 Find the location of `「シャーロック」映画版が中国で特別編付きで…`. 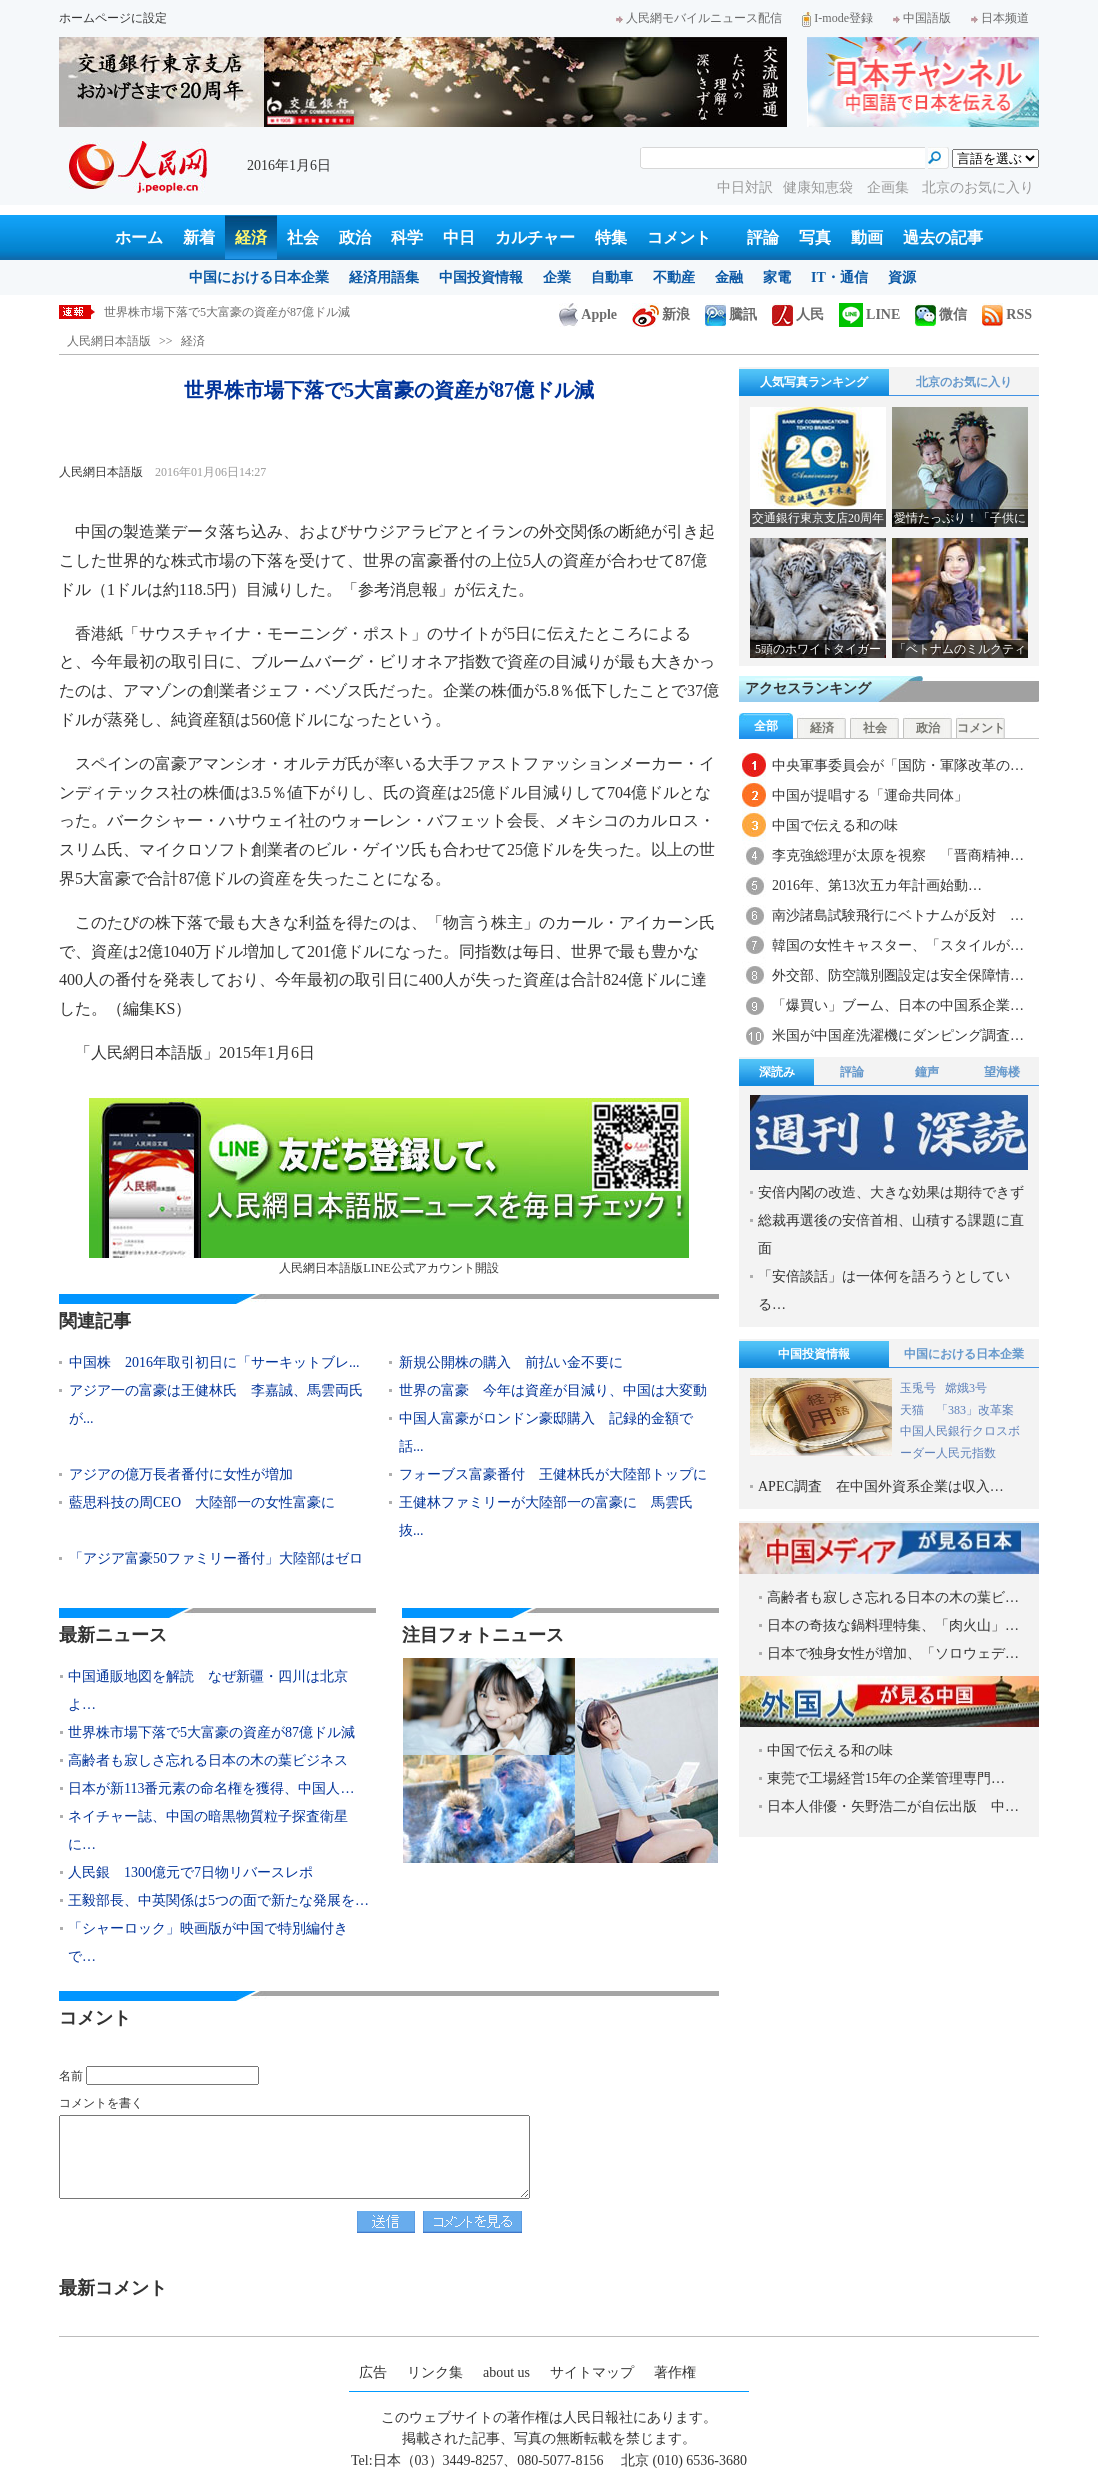

「シャーロック」映画版が中国で特別編付きで… is located at coordinates (208, 1942).